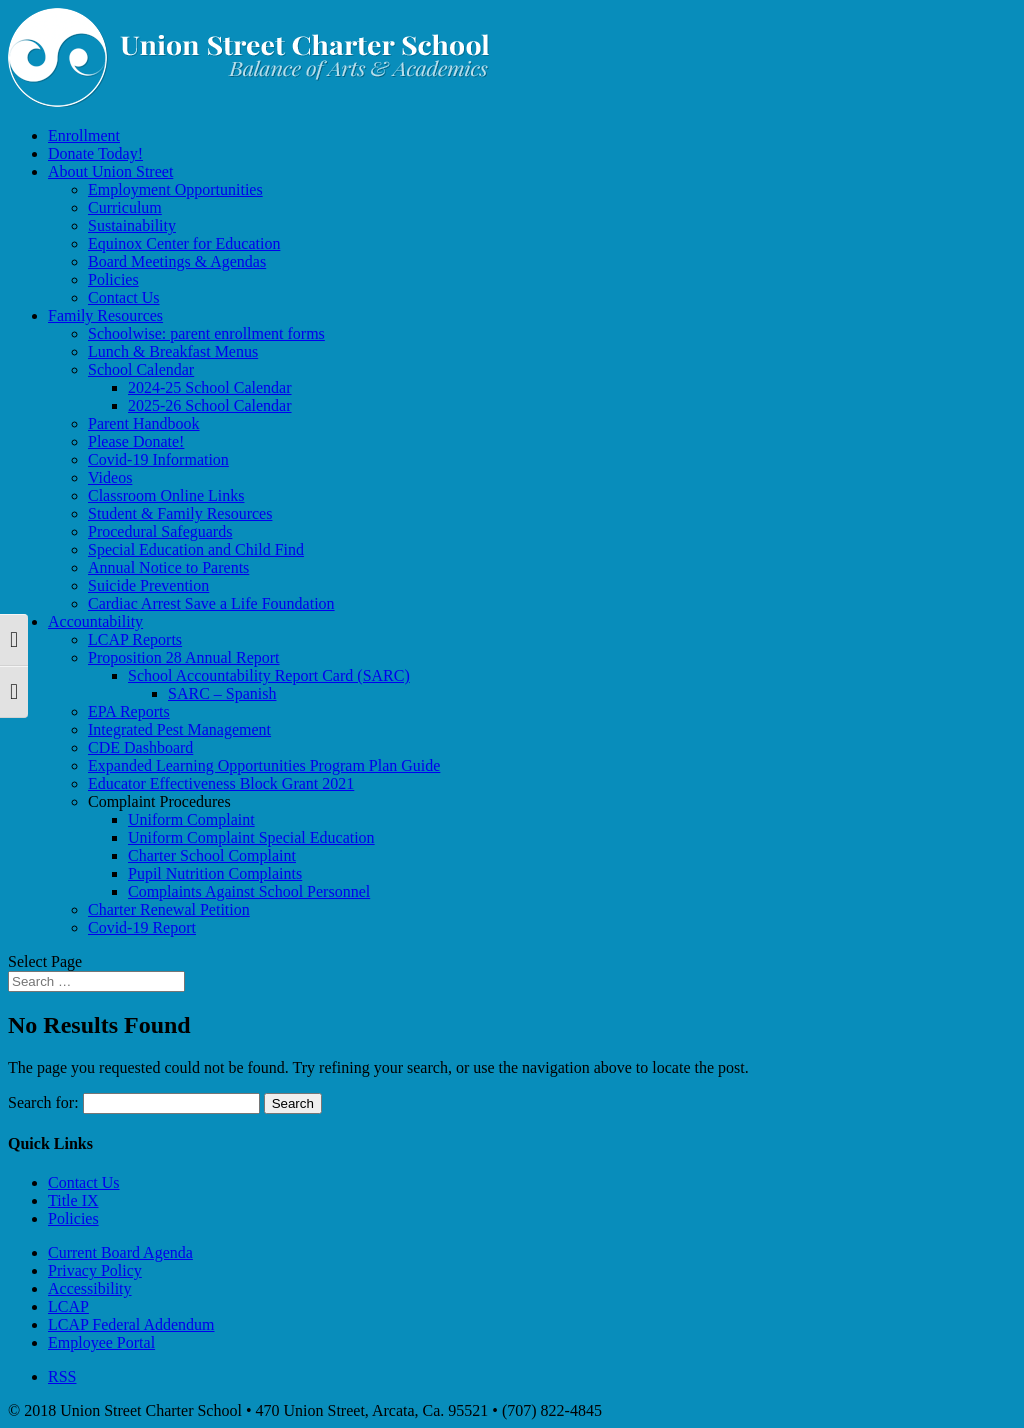 The height and width of the screenshot is (1428, 1024). What do you see at coordinates (43, 1102) in the screenshot?
I see `Search for:` at bounding box center [43, 1102].